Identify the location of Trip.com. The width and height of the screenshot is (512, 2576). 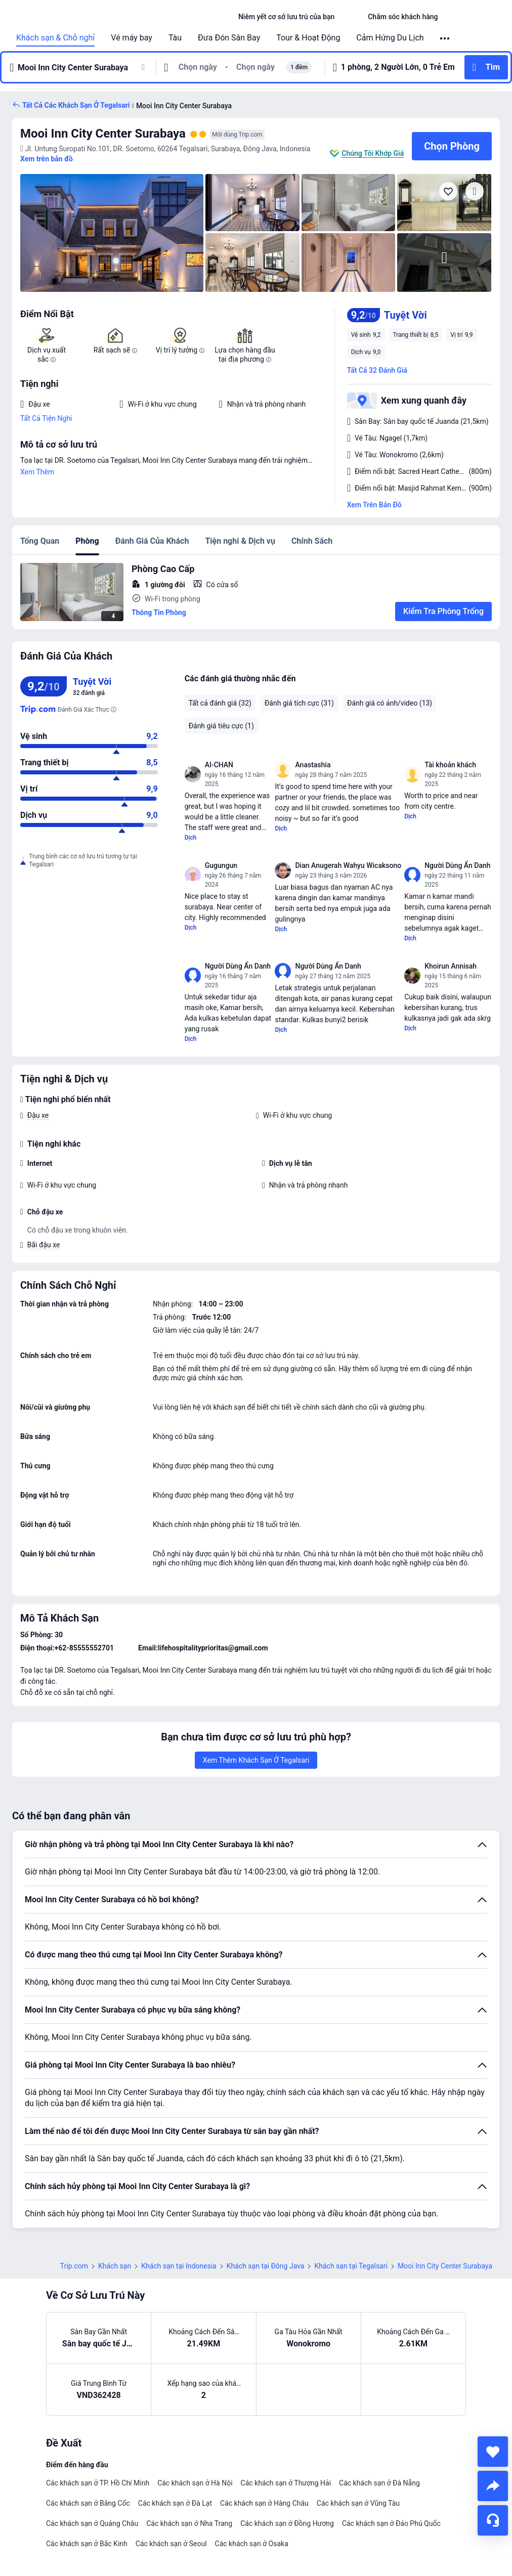
(74, 2266).